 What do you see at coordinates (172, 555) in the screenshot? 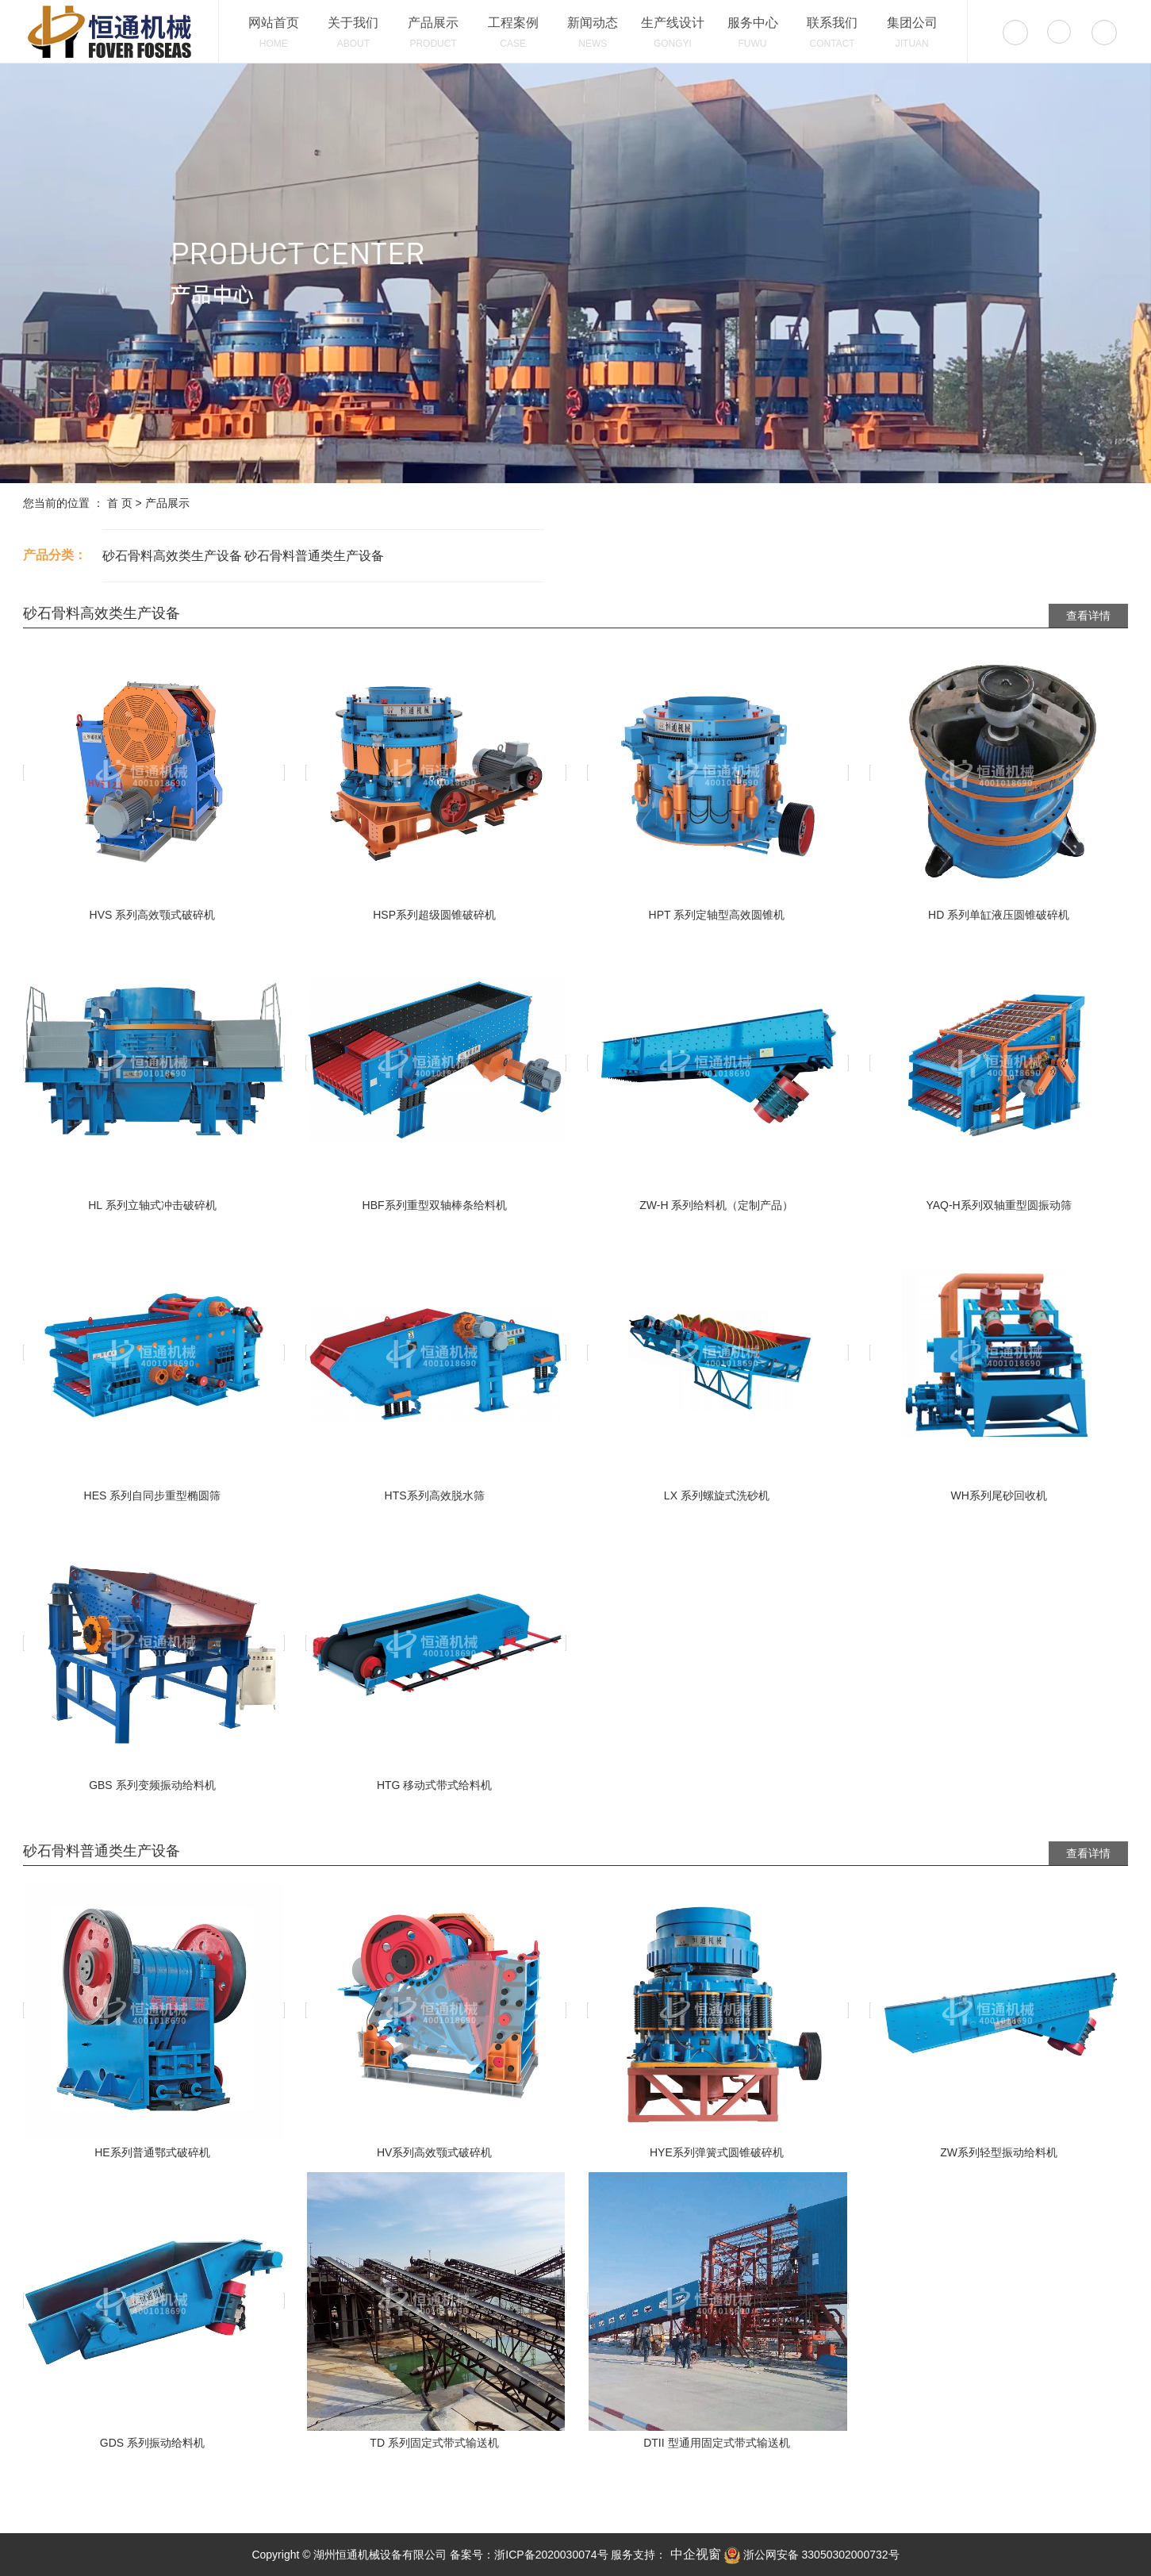
I see `砂石骨料高效类生产设备` at bounding box center [172, 555].